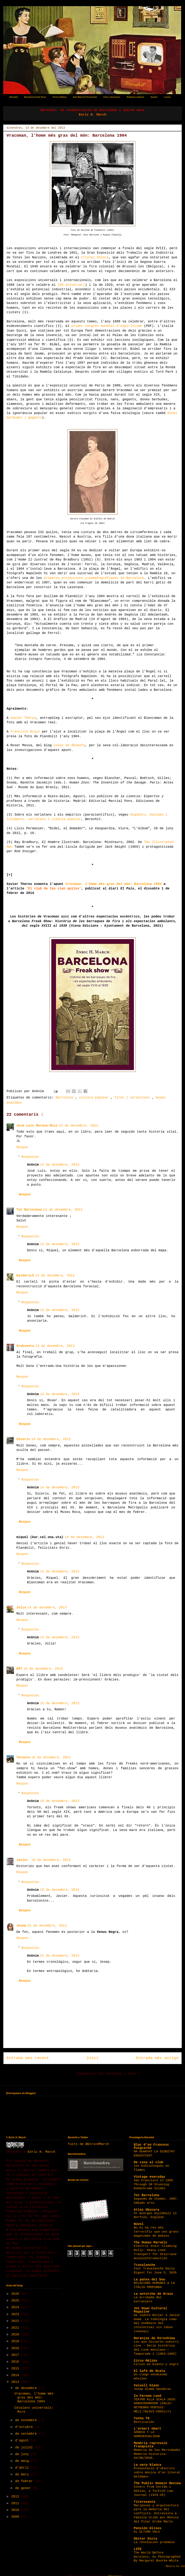 This screenshot has height=2576, width=185. What do you see at coordinates (150, 2242) in the screenshot?
I see `The Human Marvels` at bounding box center [150, 2242].